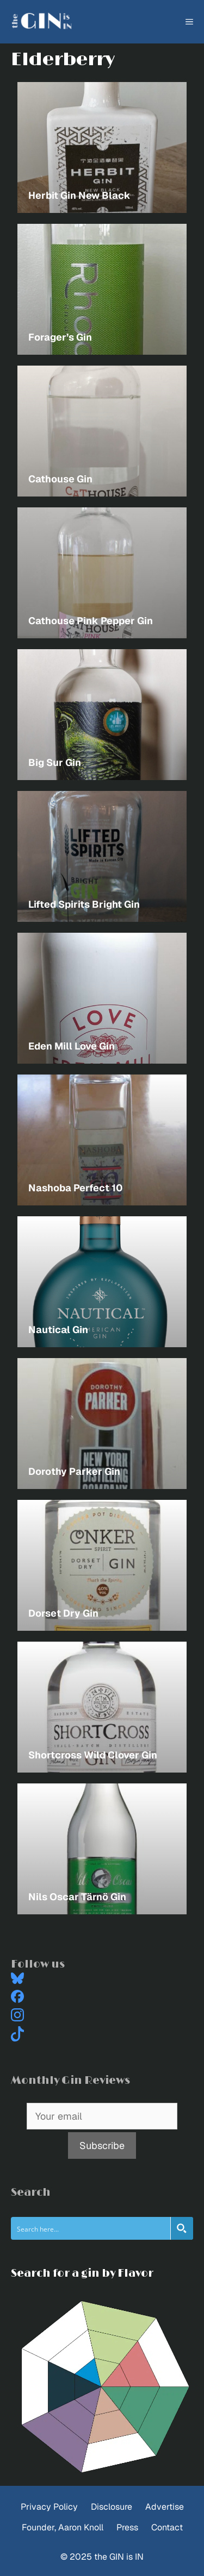  What do you see at coordinates (181, 2228) in the screenshot?
I see `[Search magnifier button]` at bounding box center [181, 2228].